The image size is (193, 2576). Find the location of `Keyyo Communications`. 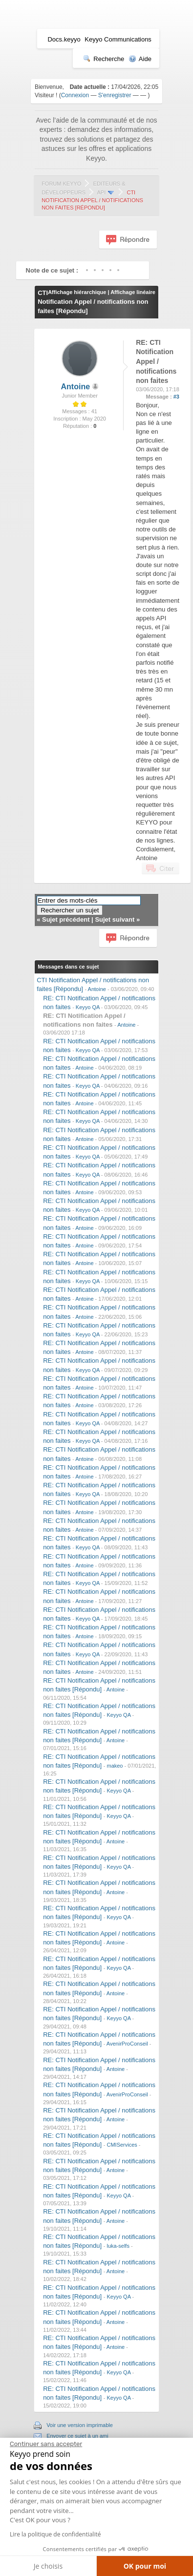

Keyyo Communications is located at coordinates (118, 39).